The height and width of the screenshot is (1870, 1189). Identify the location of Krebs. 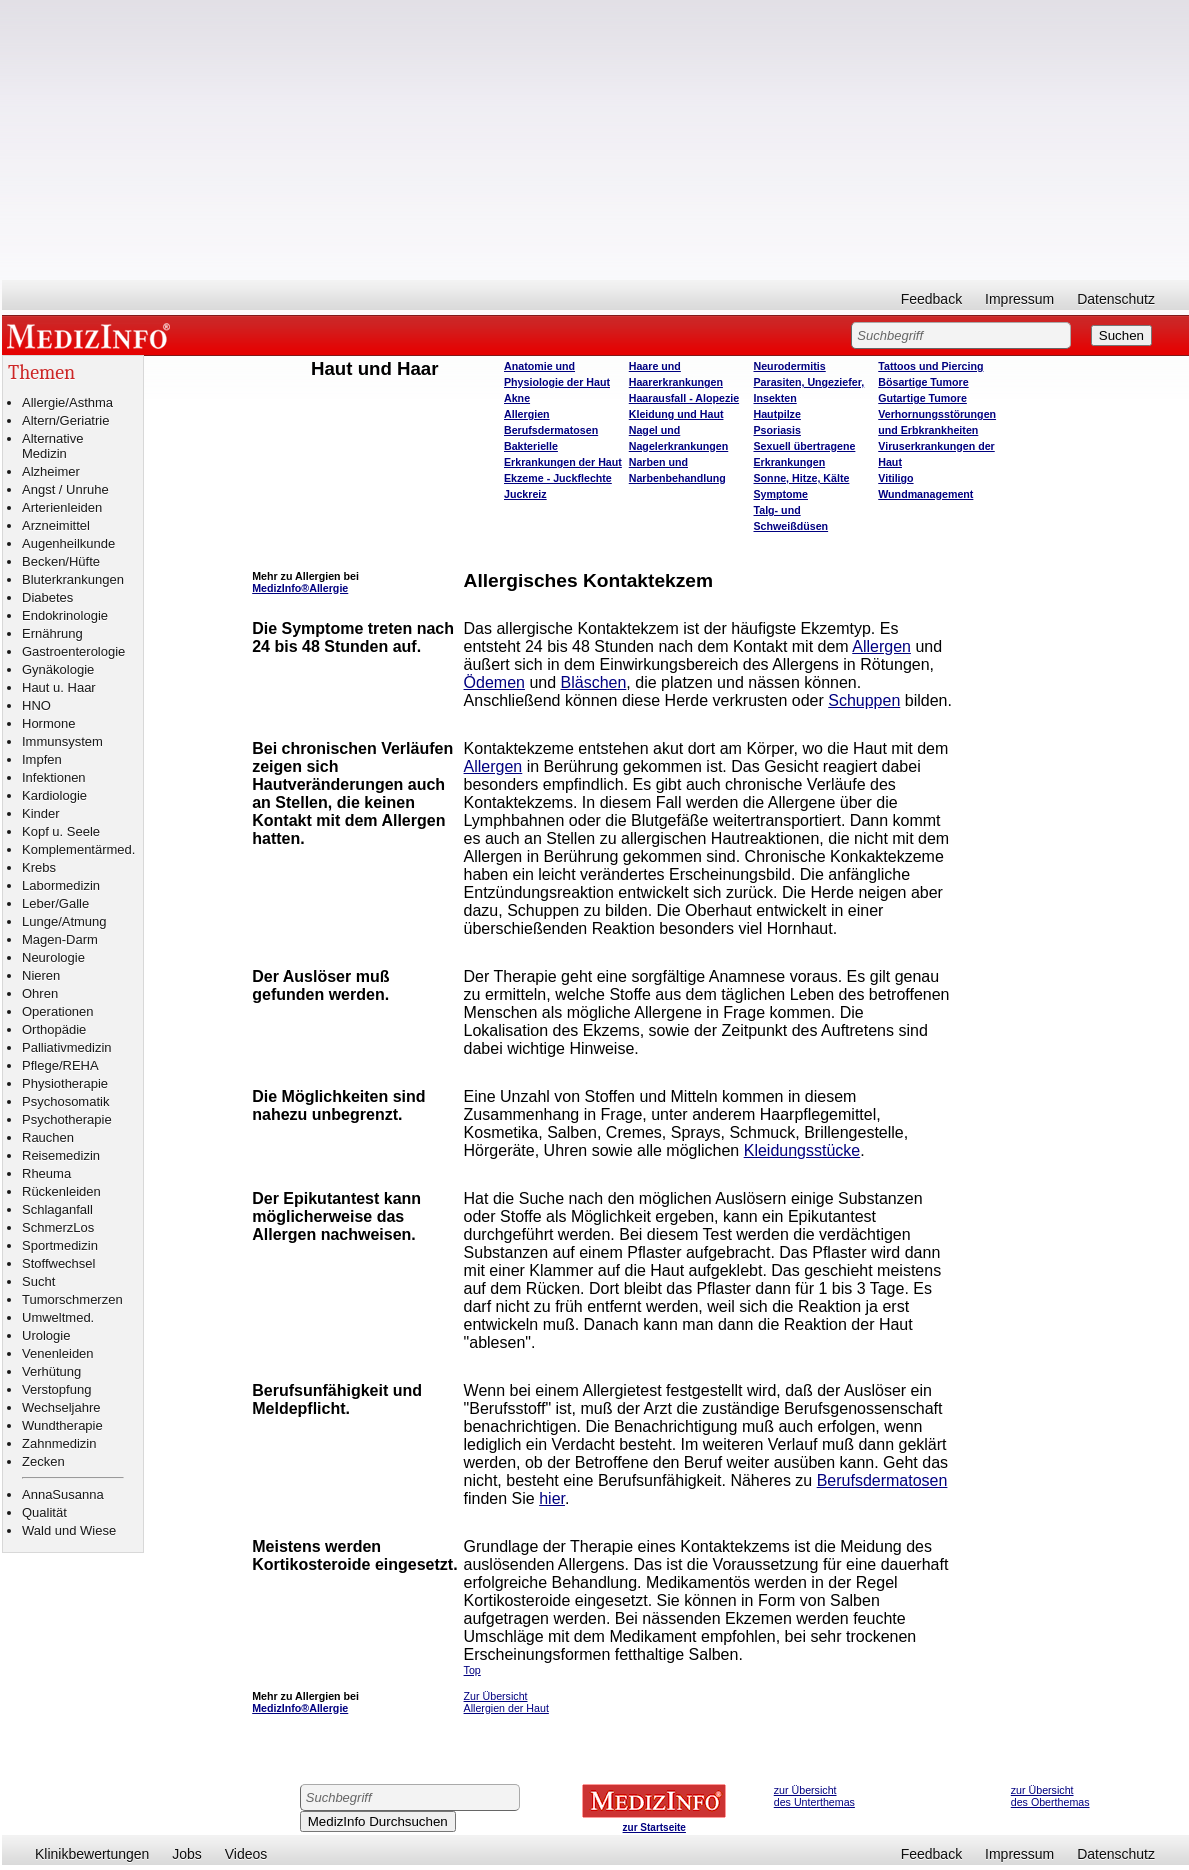
(39, 867).